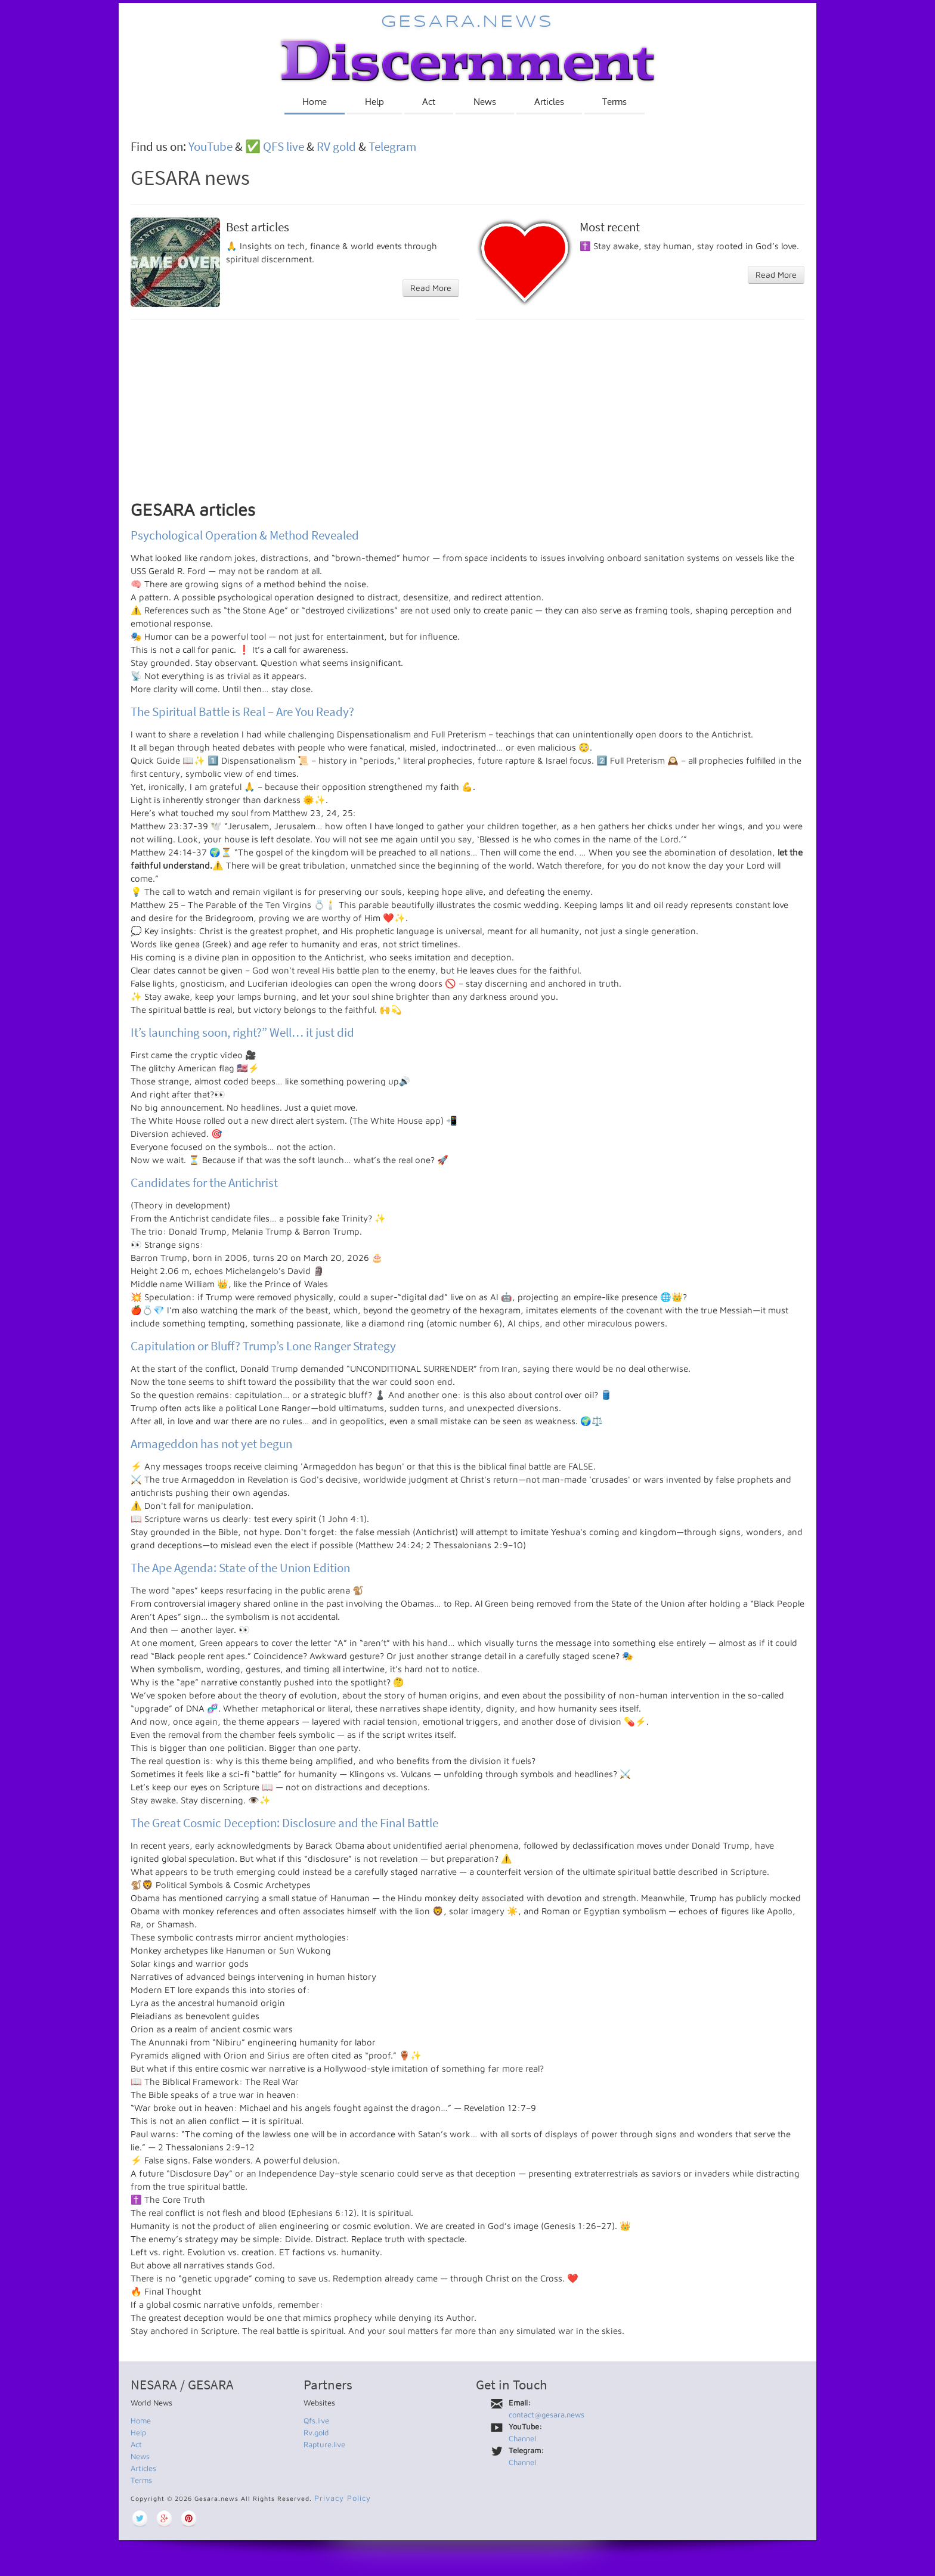  Describe the element at coordinates (263, 1346) in the screenshot. I see `Capitulation or Bluff? Trump’s Lone Ranger Strategy` at that location.